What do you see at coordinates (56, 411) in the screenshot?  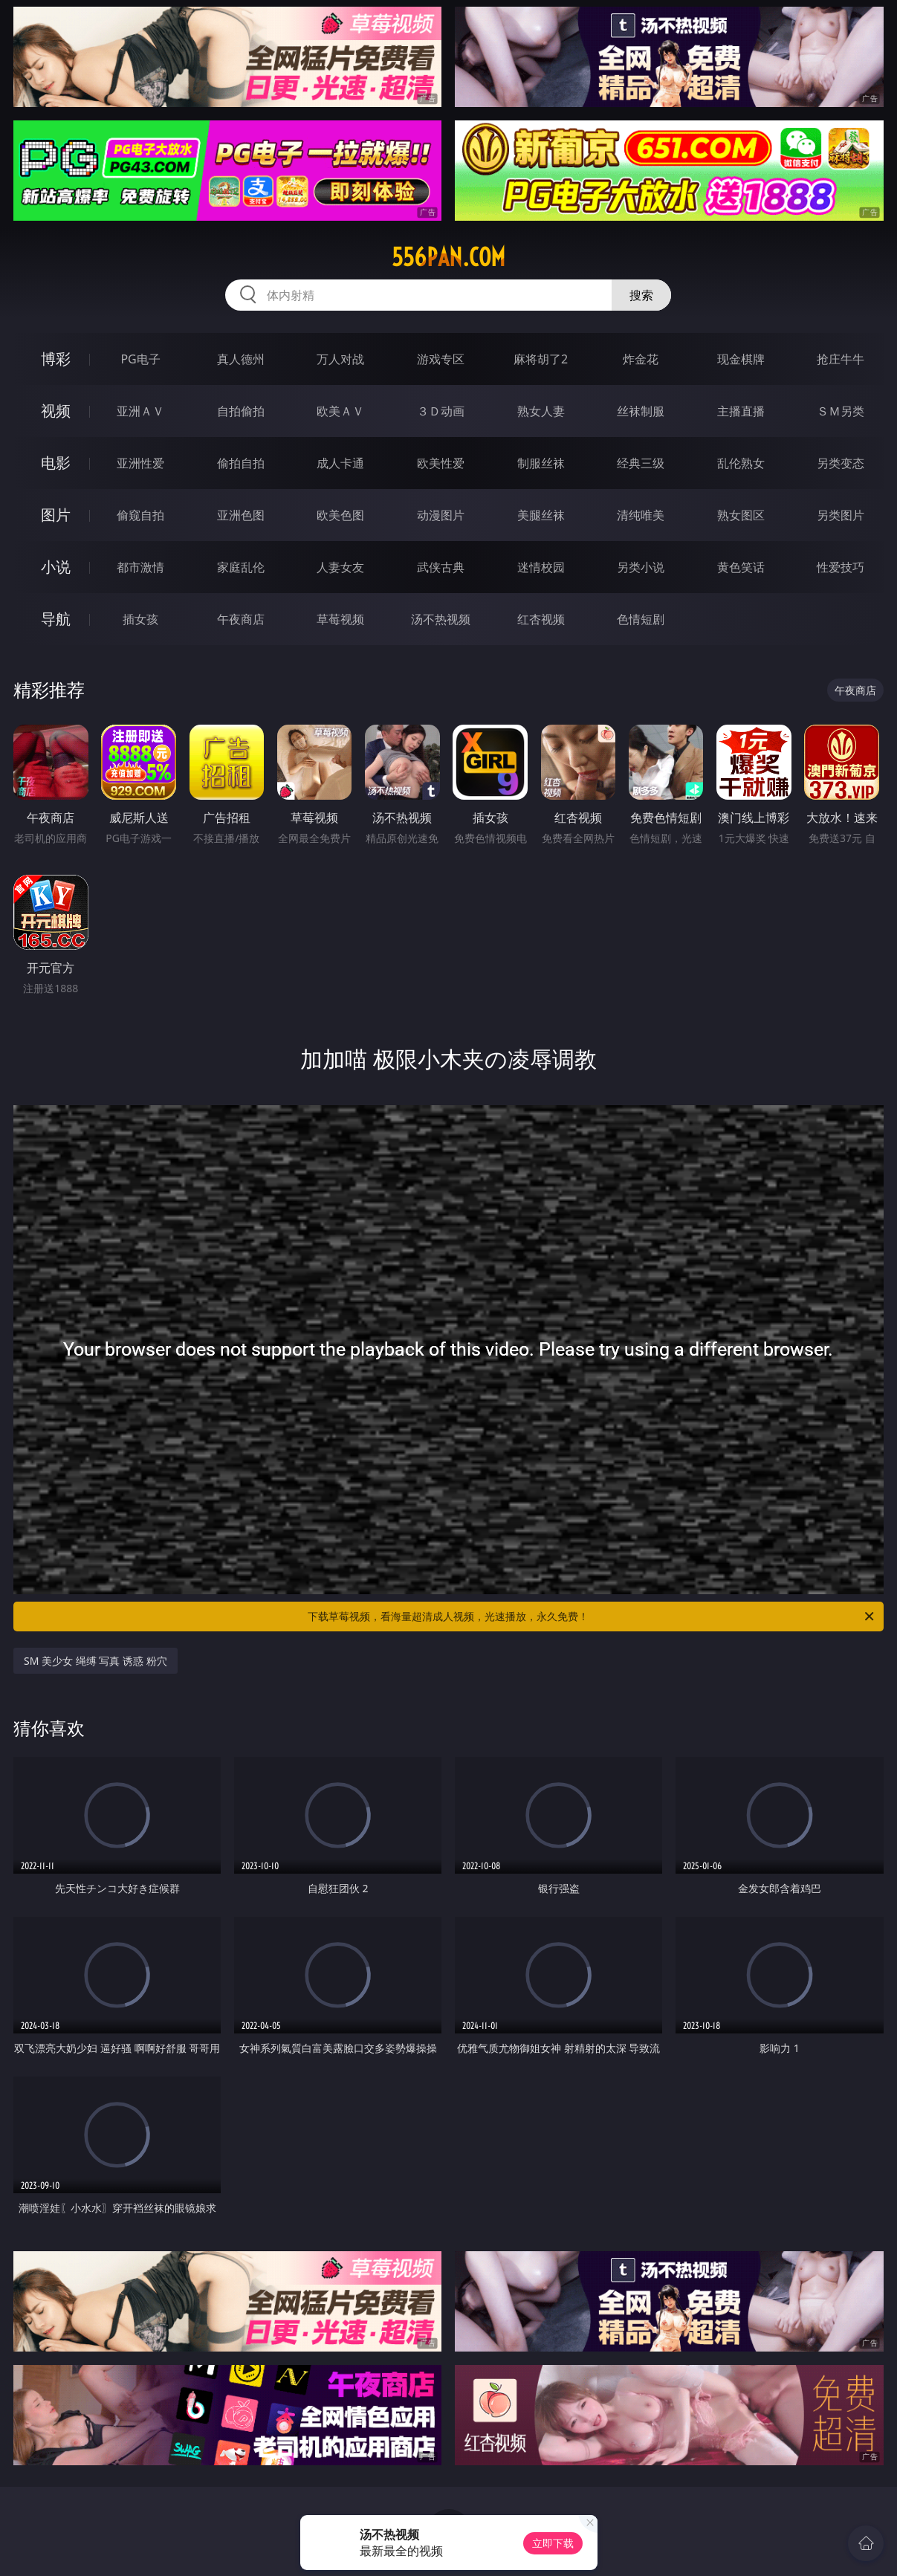 I see `视频` at bounding box center [56, 411].